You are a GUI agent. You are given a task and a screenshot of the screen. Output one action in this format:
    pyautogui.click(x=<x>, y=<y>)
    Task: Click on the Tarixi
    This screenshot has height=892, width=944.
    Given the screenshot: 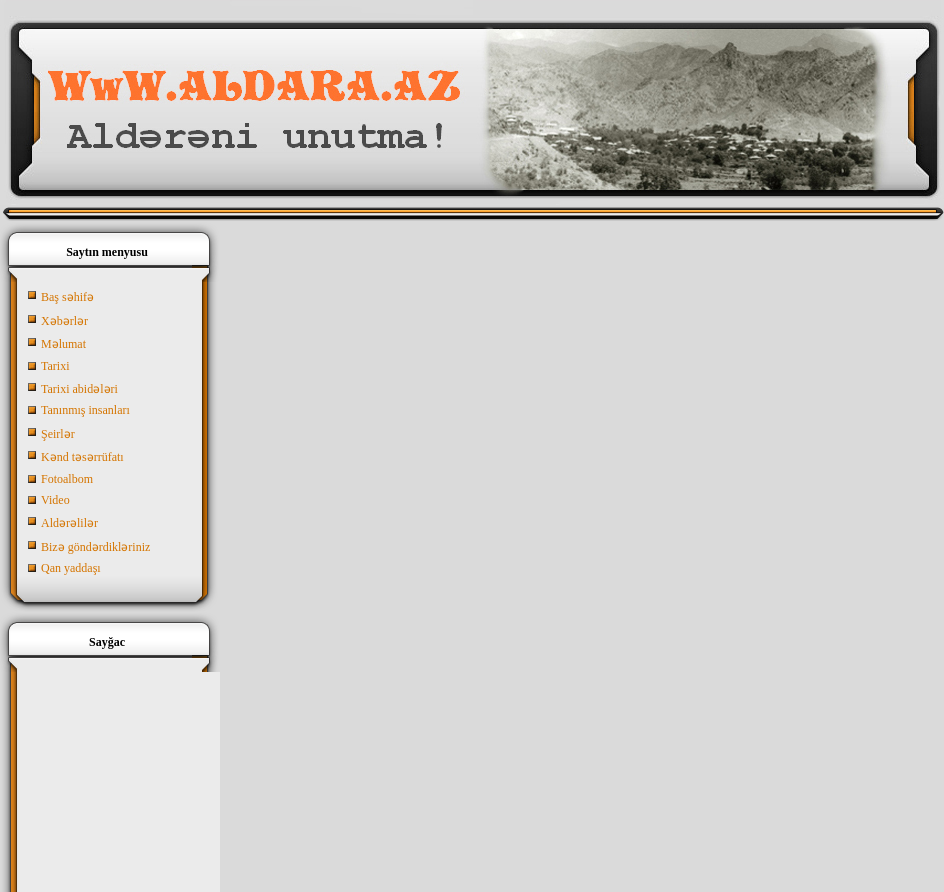 What is the action you would take?
    pyautogui.click(x=55, y=366)
    